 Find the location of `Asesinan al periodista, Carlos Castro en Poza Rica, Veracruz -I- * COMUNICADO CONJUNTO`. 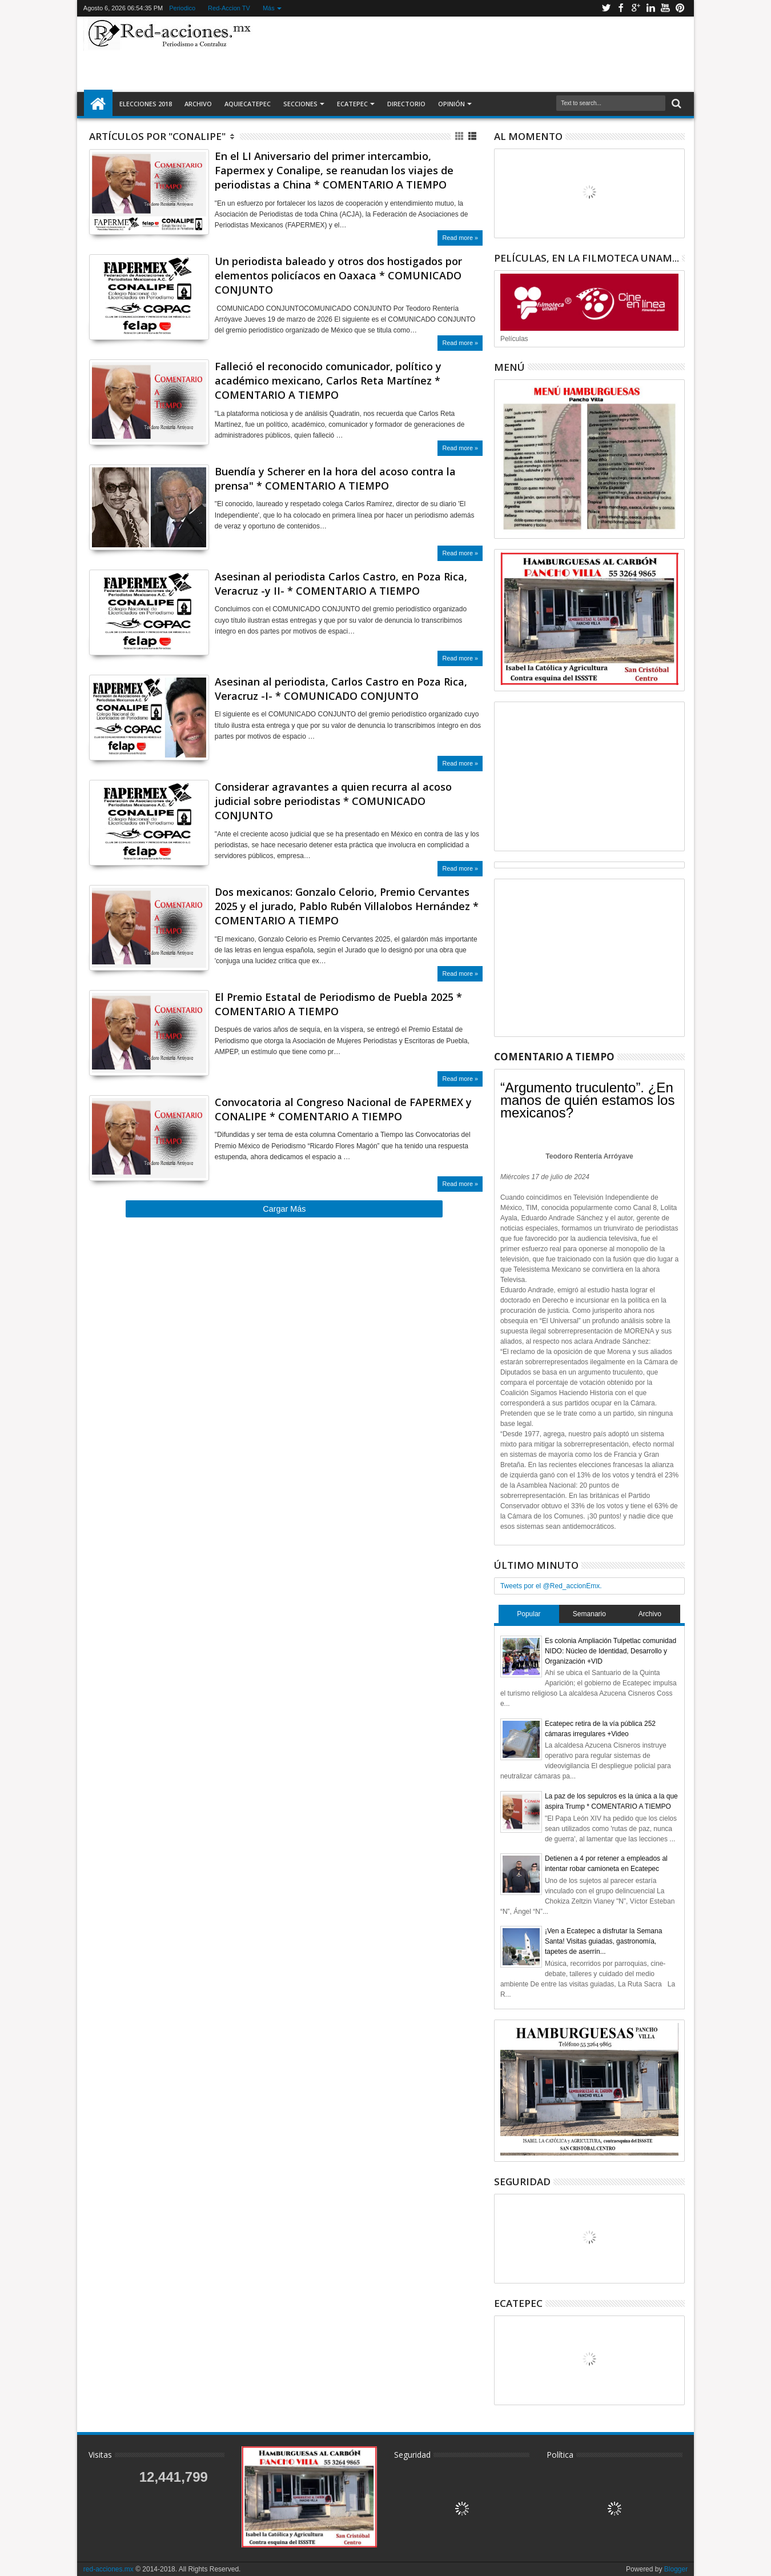

Asesinan al periodista, Carlos Castro en Poza Rica, Veracruz -I- * COMUNICADO CONJUNTO is located at coordinates (341, 689).